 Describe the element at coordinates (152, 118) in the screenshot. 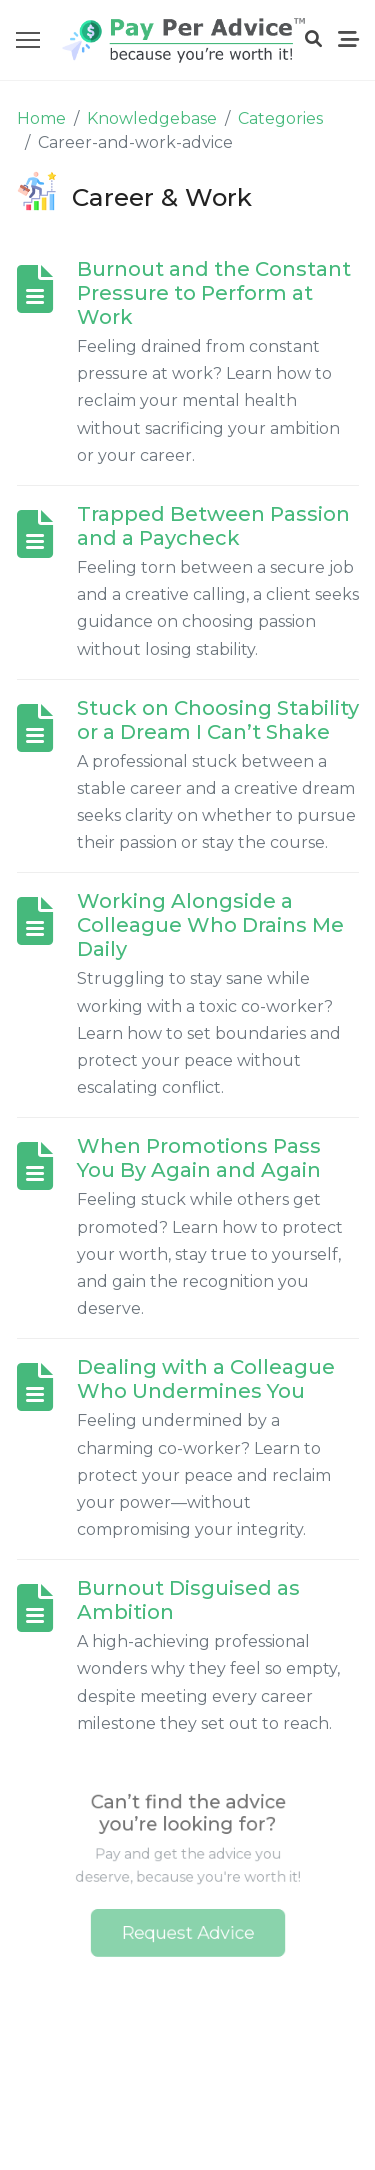

I see `Knowledgebase` at that location.